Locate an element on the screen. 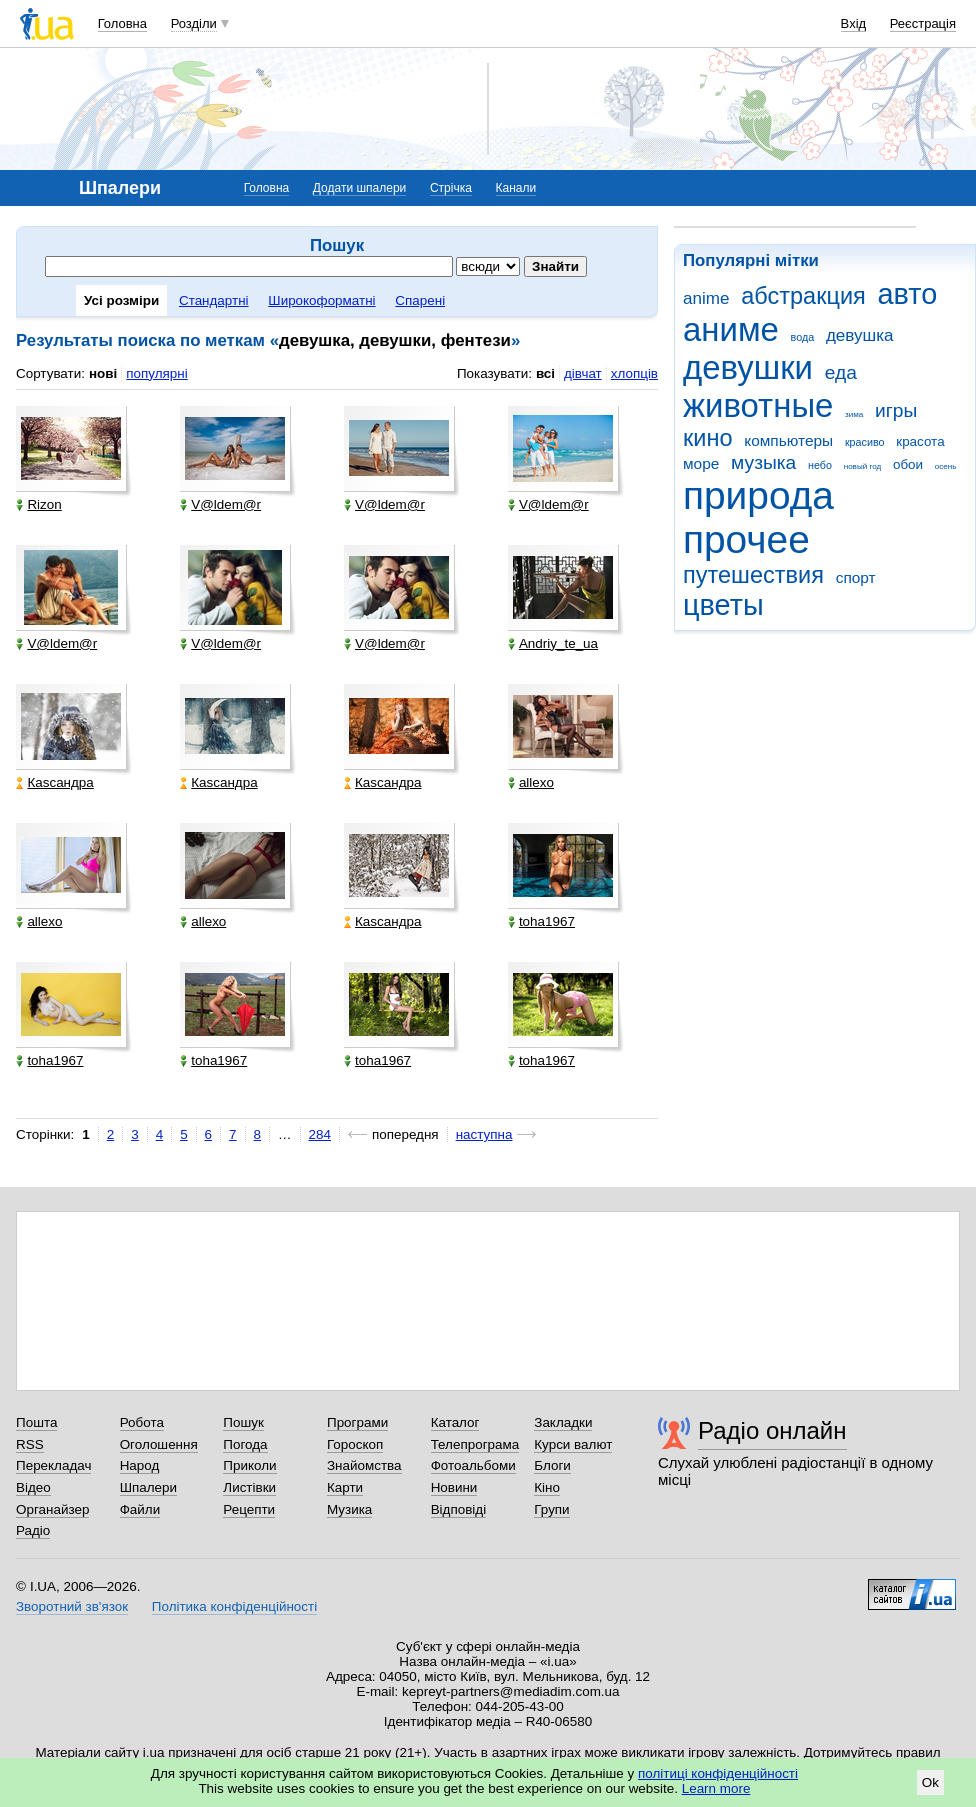  Вхід is located at coordinates (854, 23).